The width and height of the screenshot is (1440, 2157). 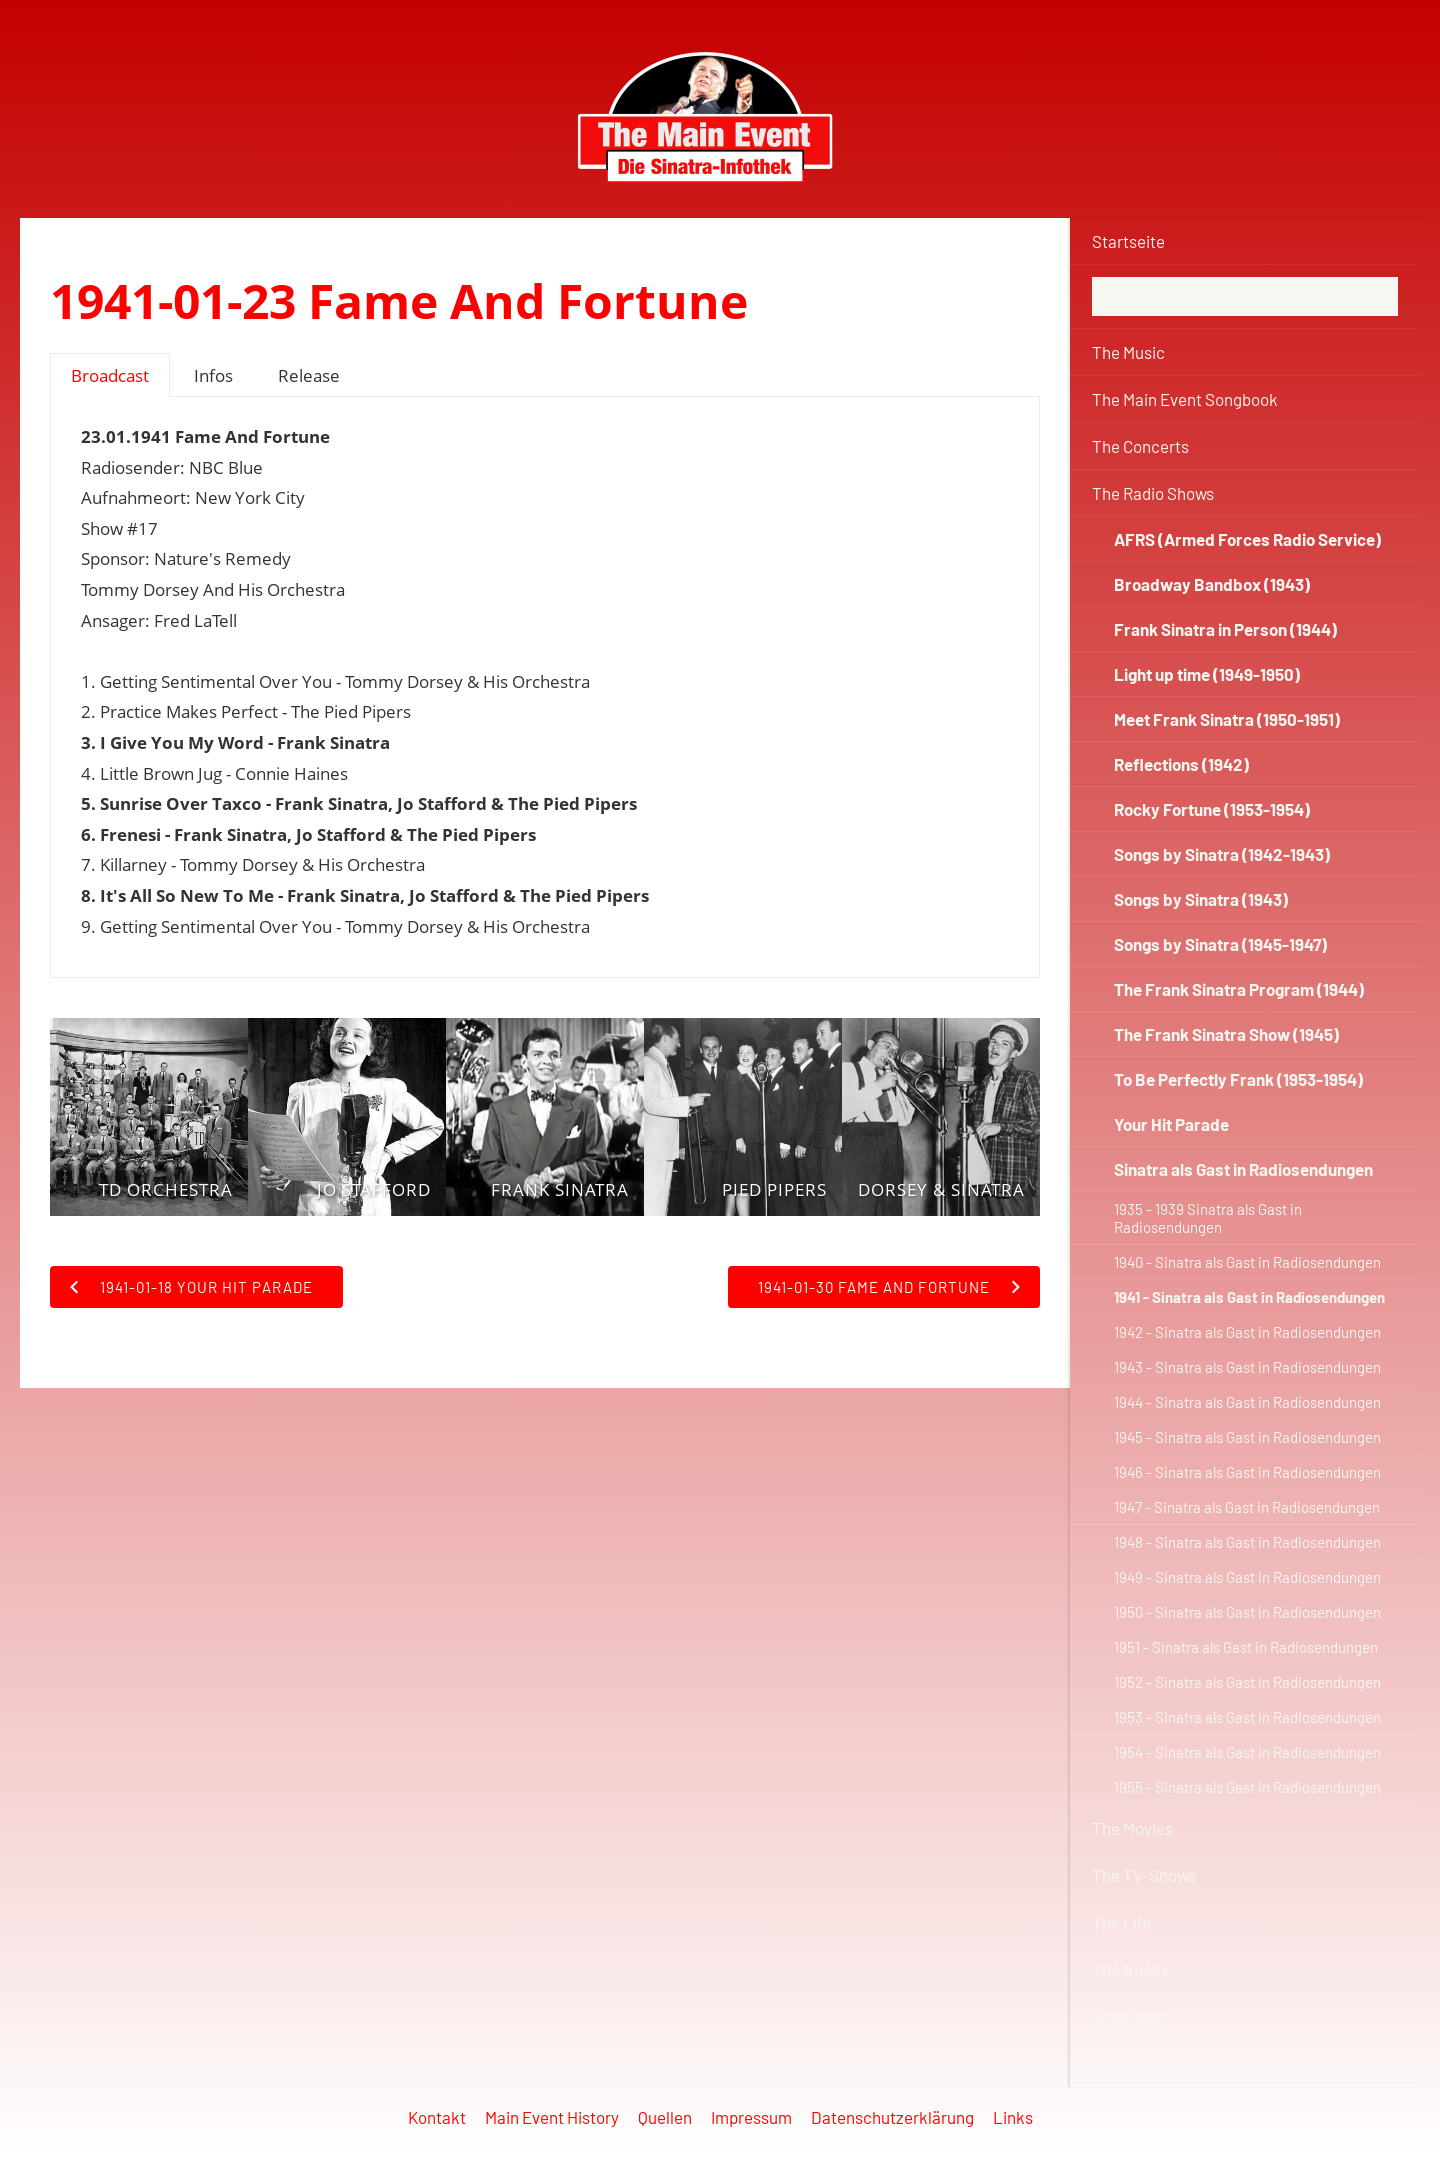 I want to click on 1942 - Sinatra als Gast in Radiosendungen, so click(x=1247, y=1332).